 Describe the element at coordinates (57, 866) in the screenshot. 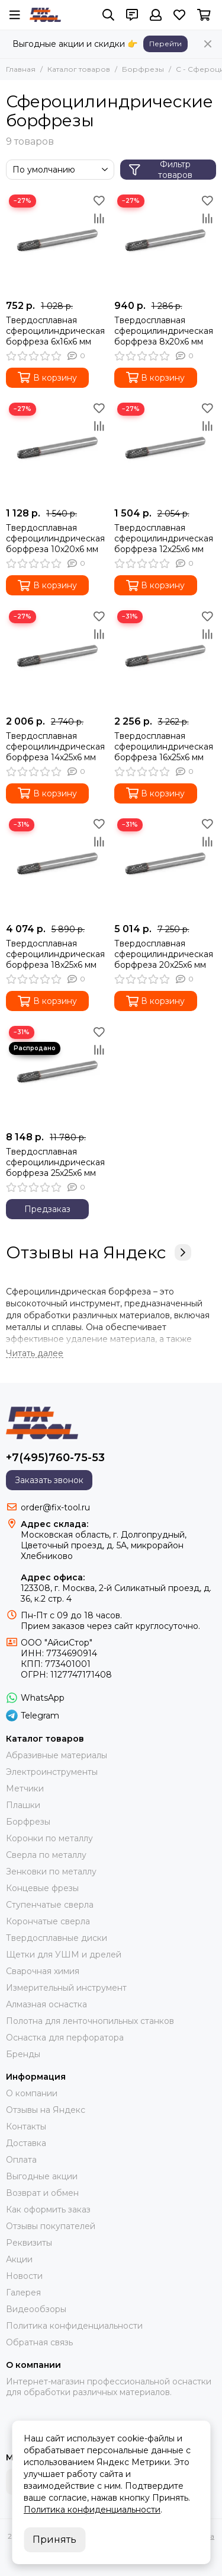

I see `[Твердосплавная сфероцилиндрическая борфреза 18x25x6 мм]` at that location.